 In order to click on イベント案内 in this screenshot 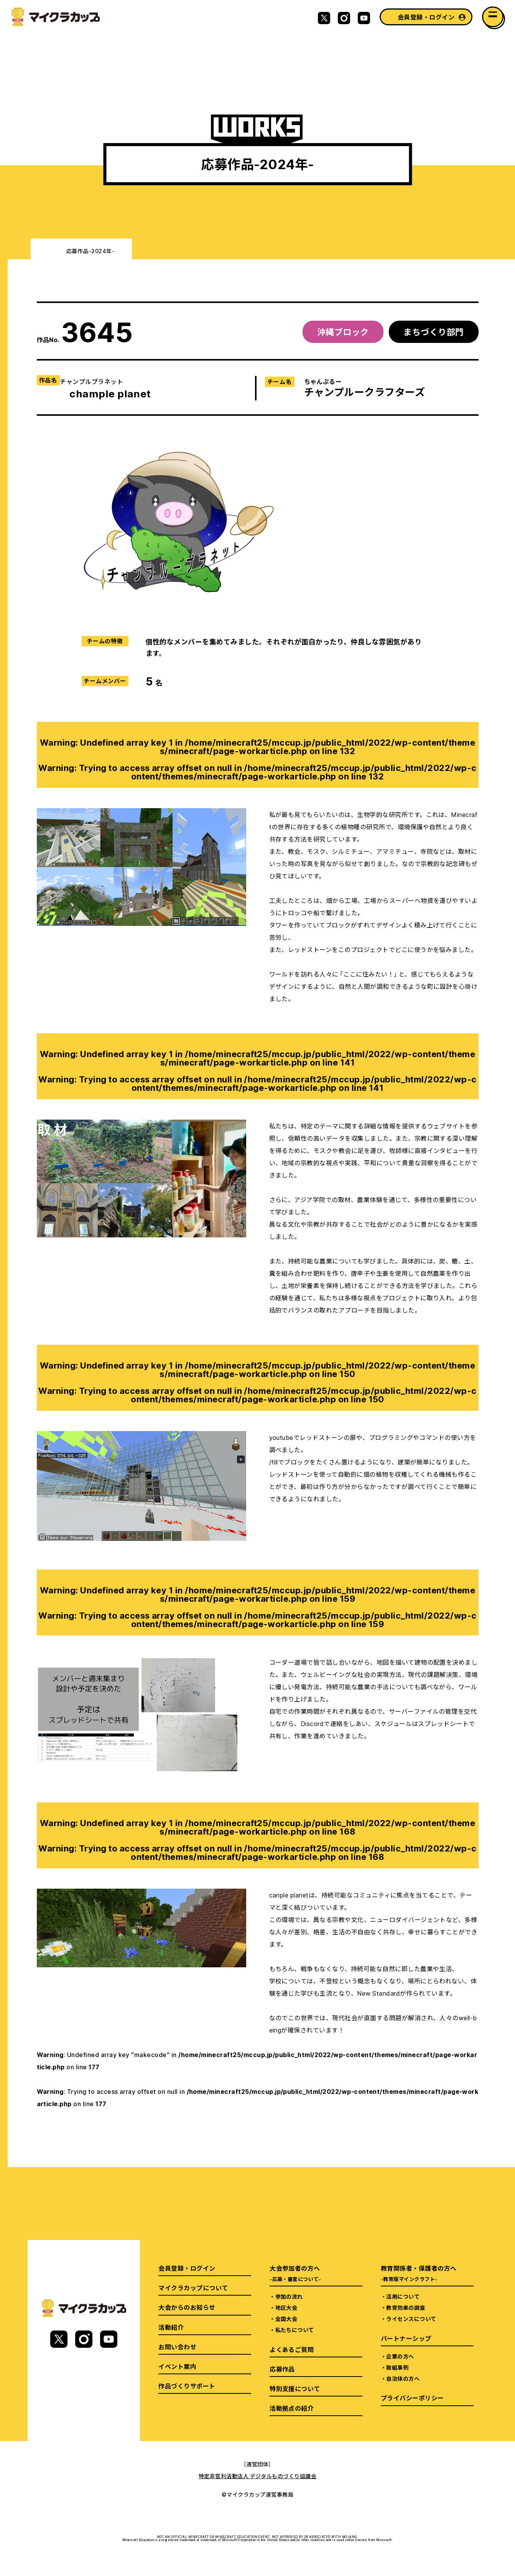, I will do `click(177, 2366)`.